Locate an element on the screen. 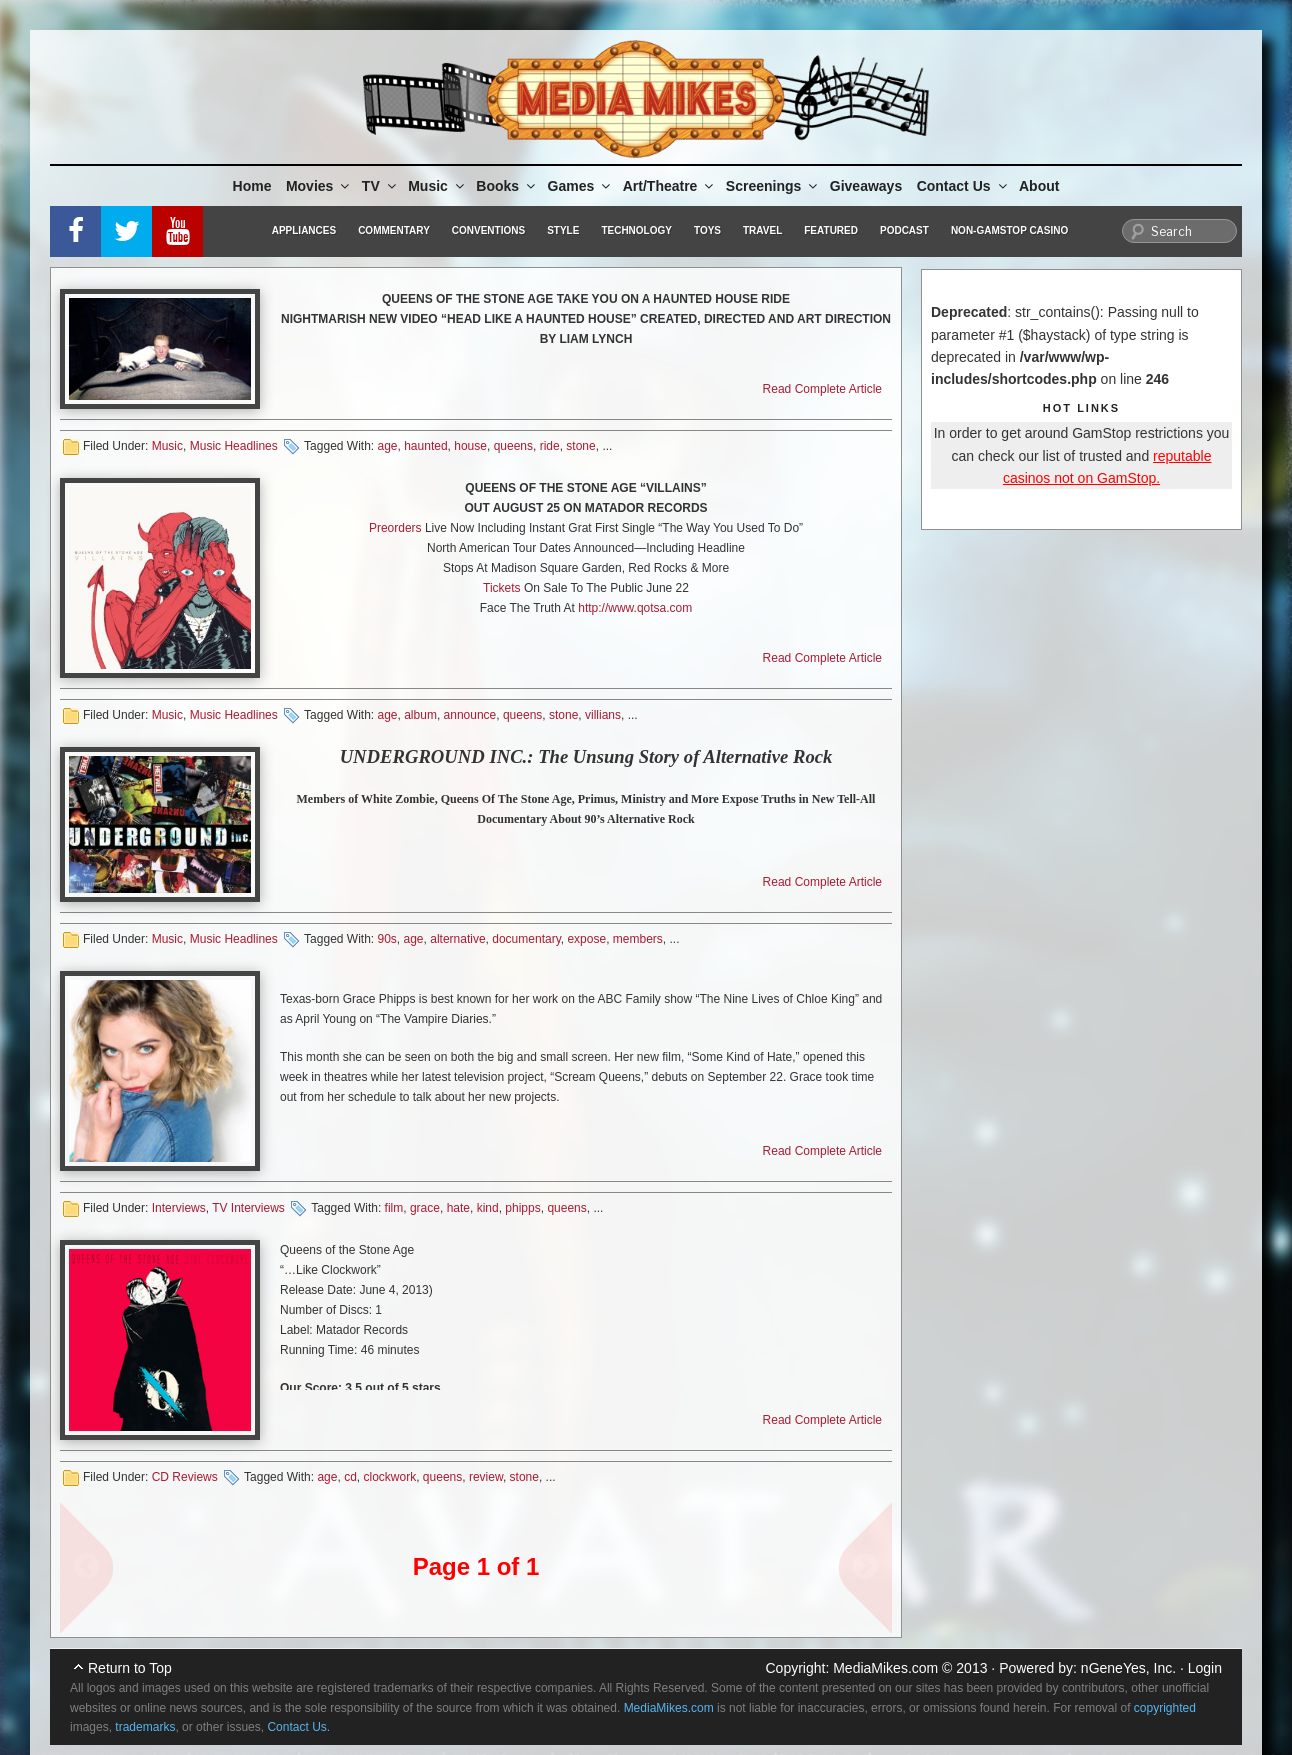  Read Complete Article is located at coordinates (822, 389).